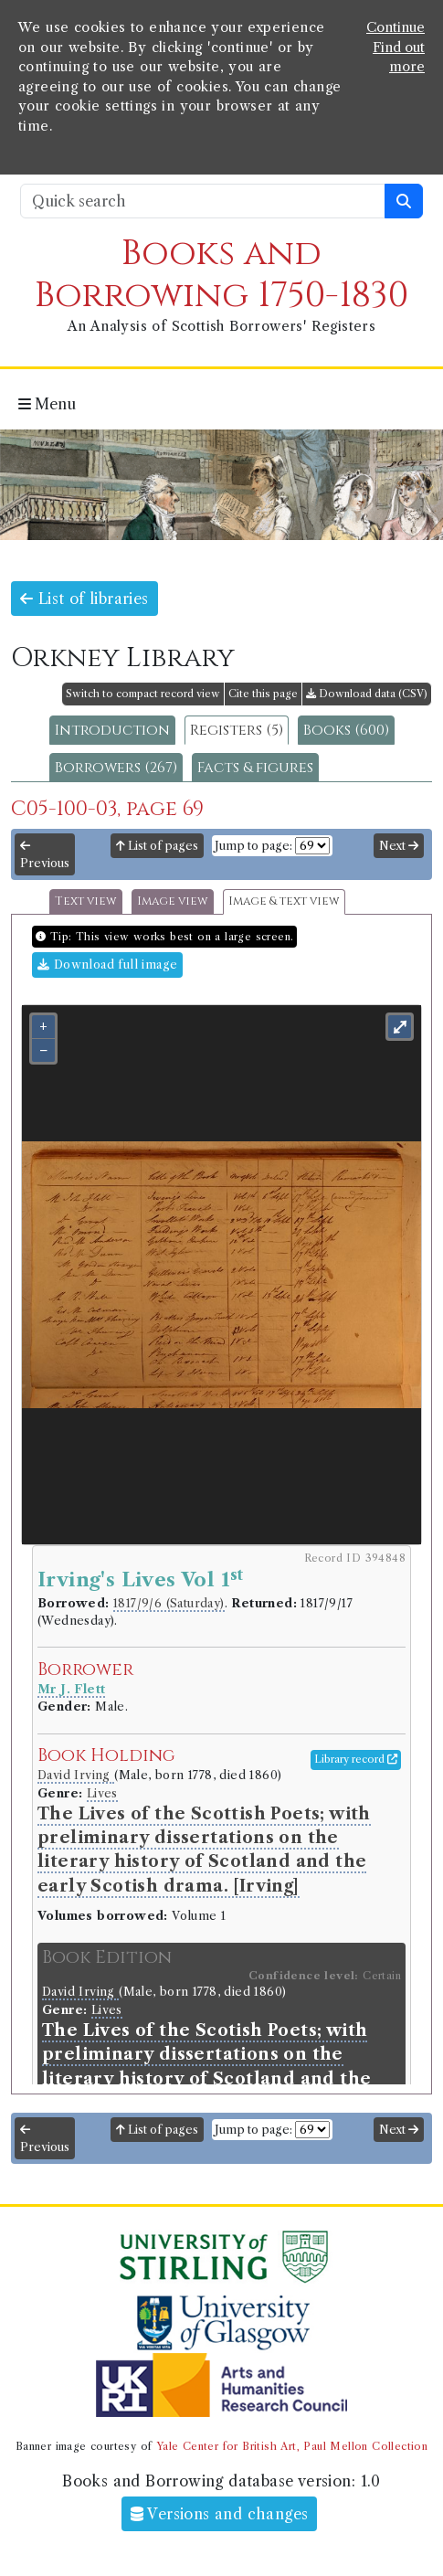 The image size is (443, 2576). What do you see at coordinates (220, 2514) in the screenshot?
I see `Versions and changes` at bounding box center [220, 2514].